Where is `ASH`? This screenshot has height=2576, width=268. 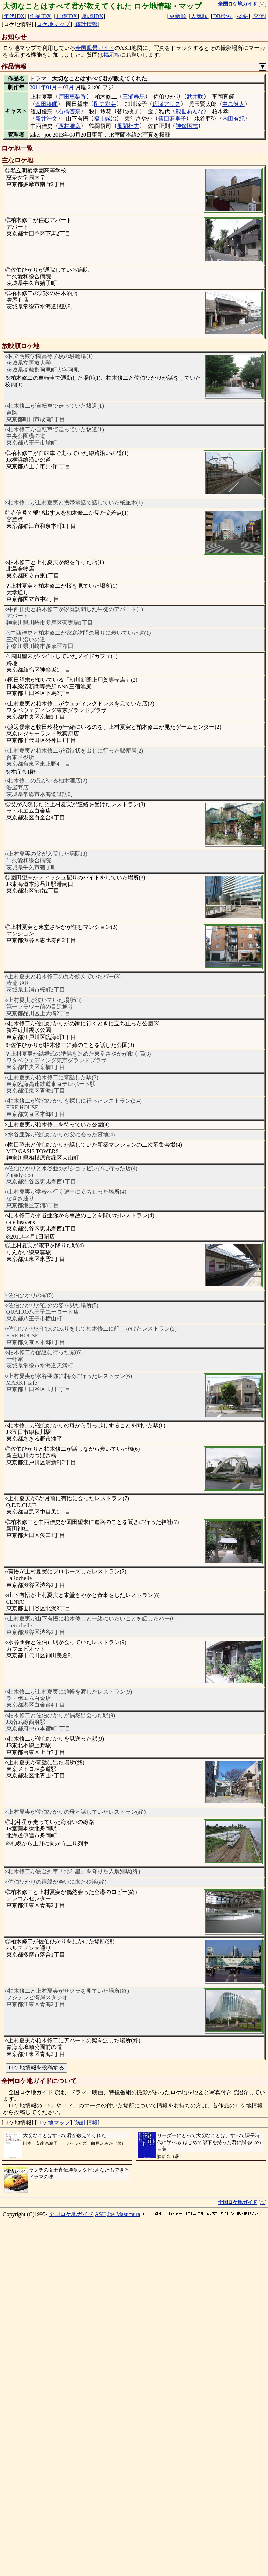
ASH is located at coordinates (100, 2214).